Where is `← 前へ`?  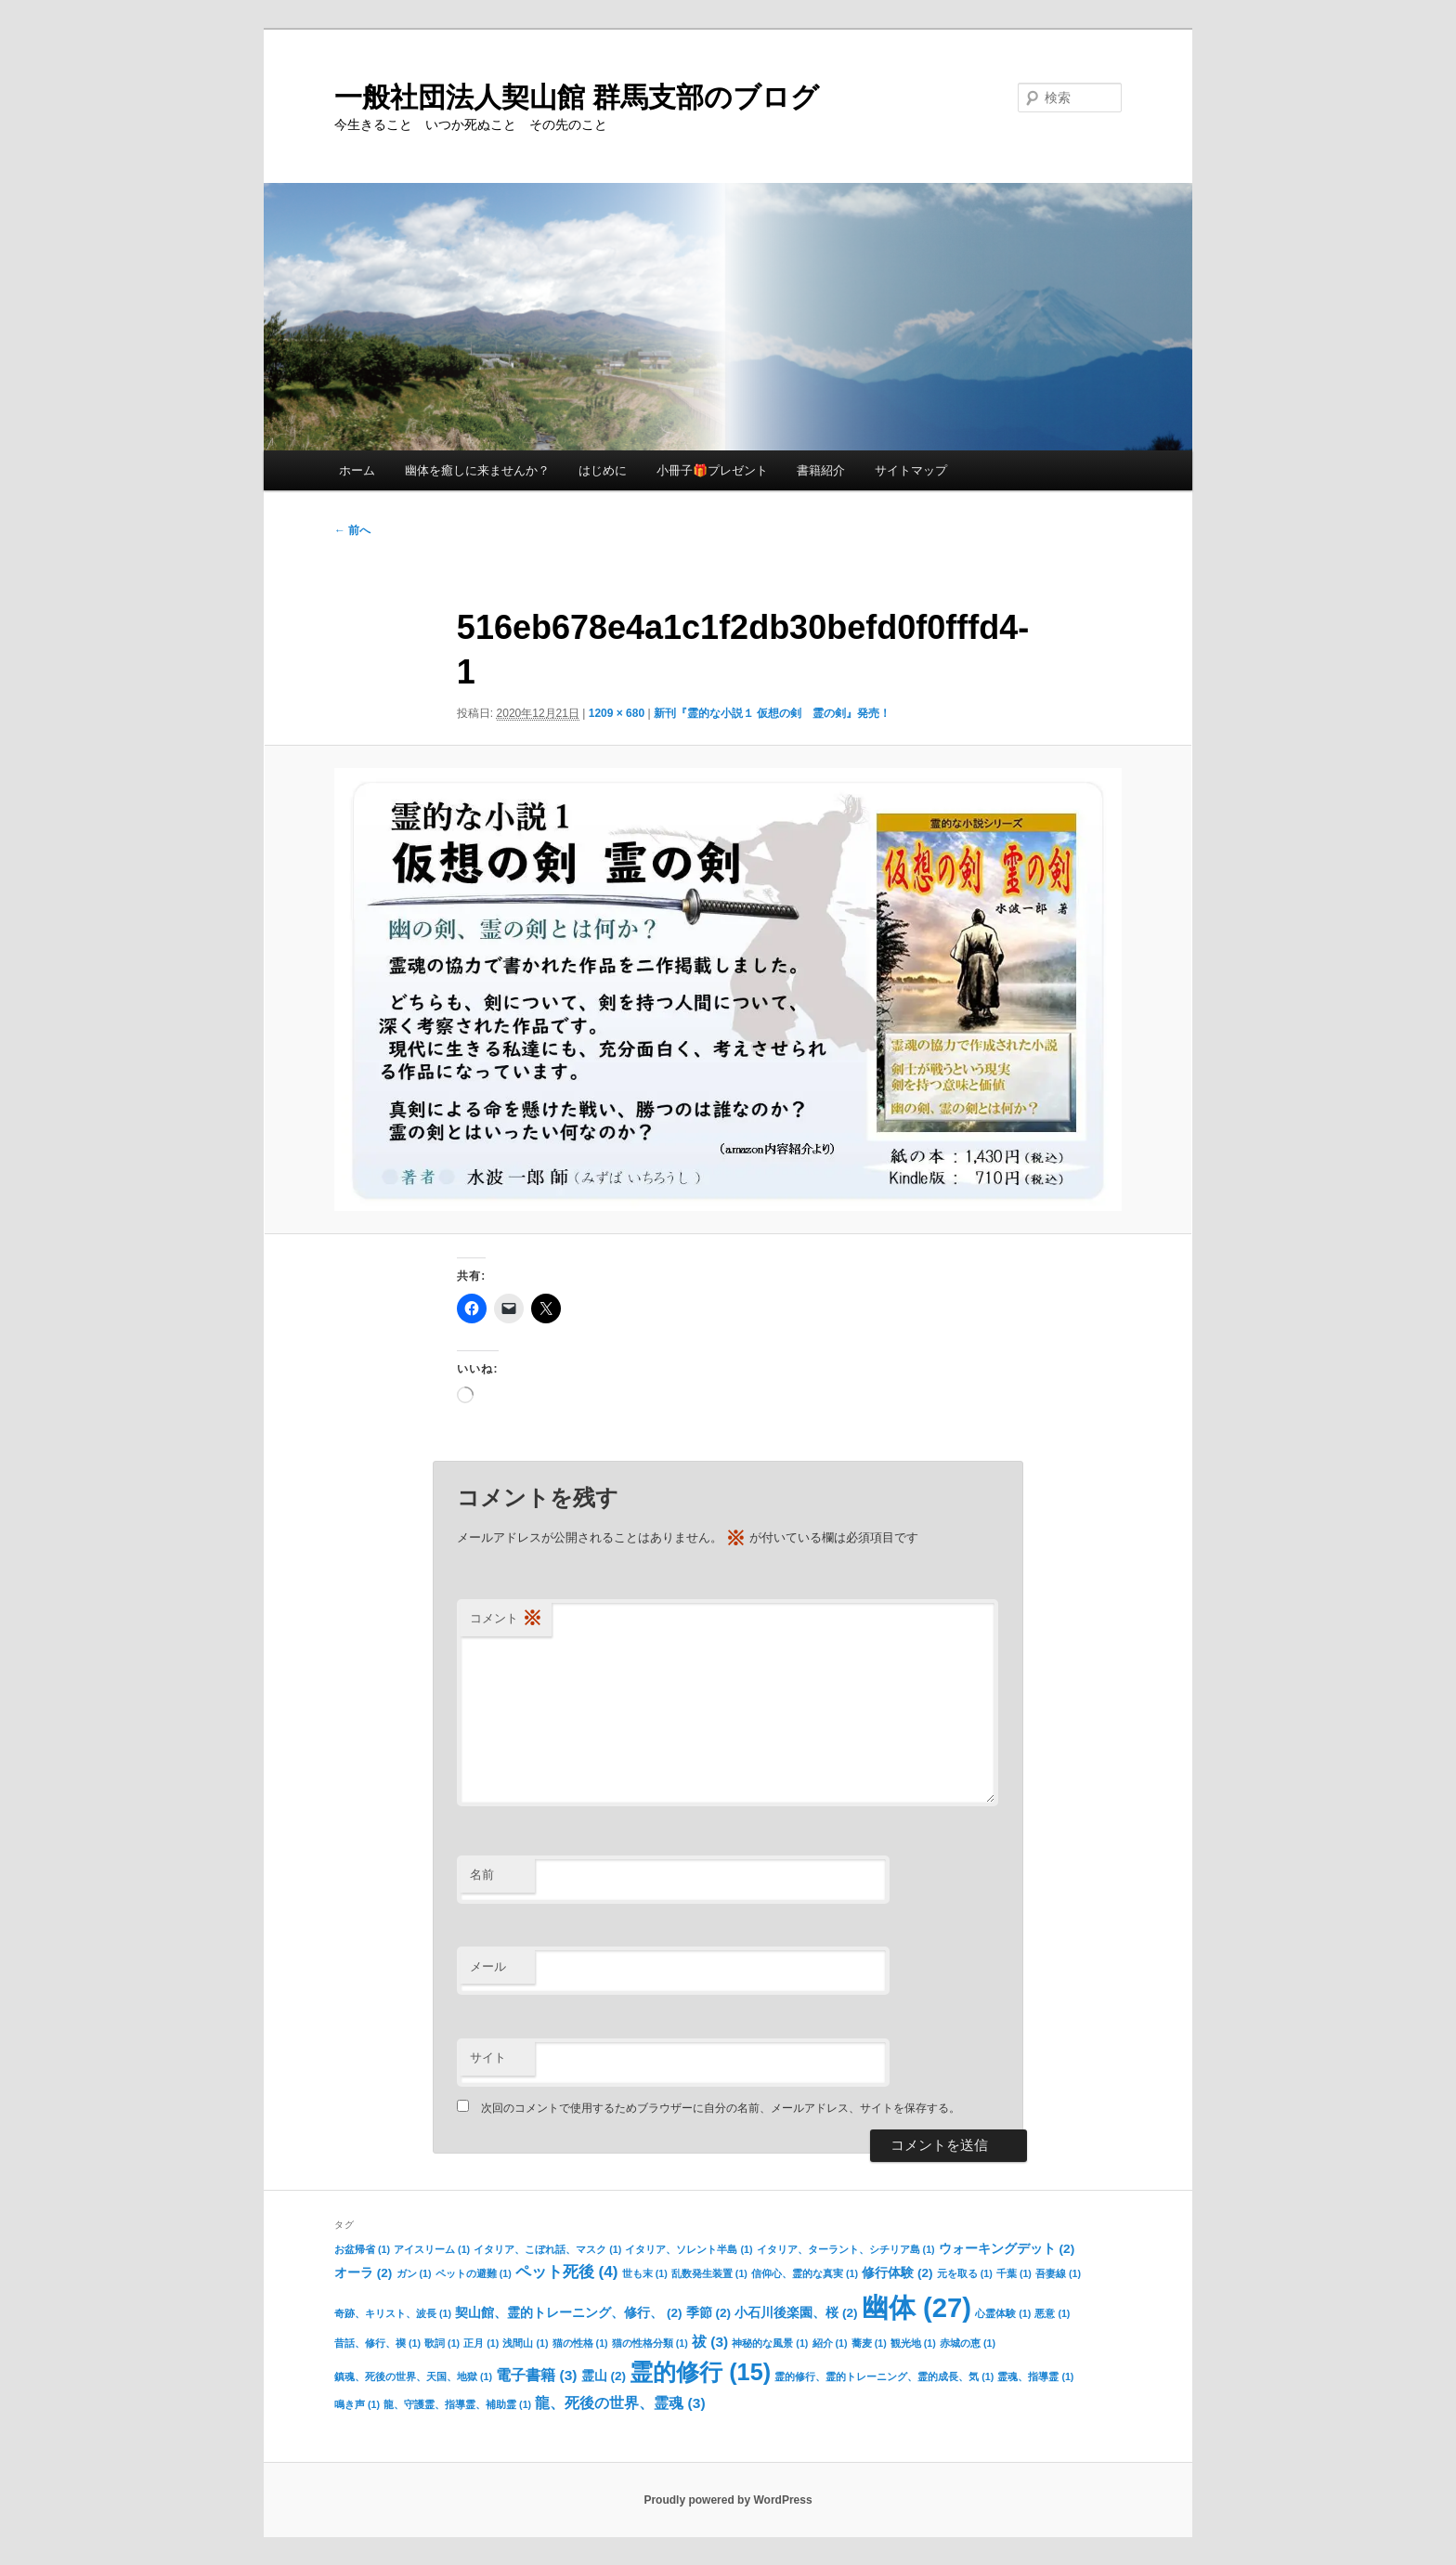 ← 前へ is located at coordinates (352, 530).